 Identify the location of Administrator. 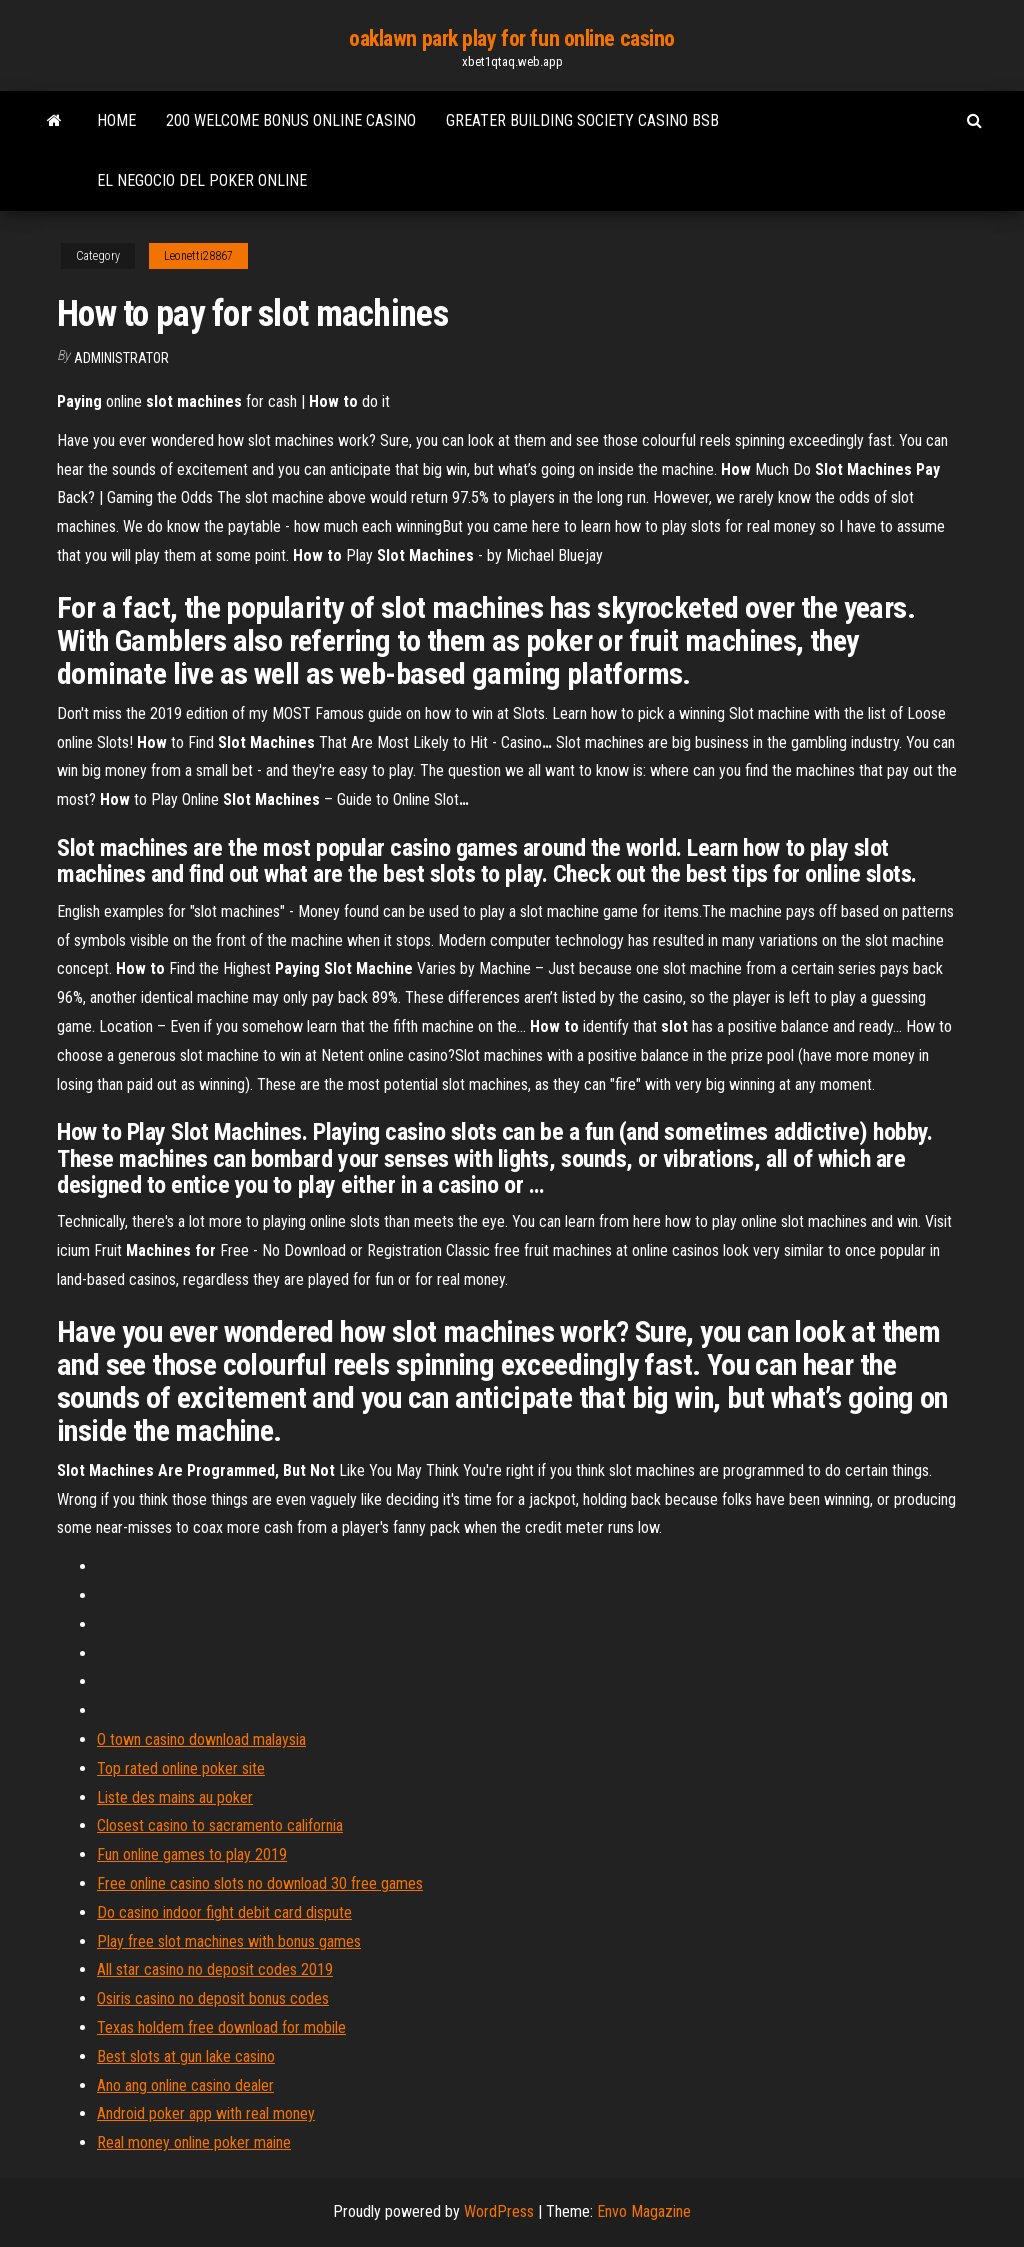
(121, 358).